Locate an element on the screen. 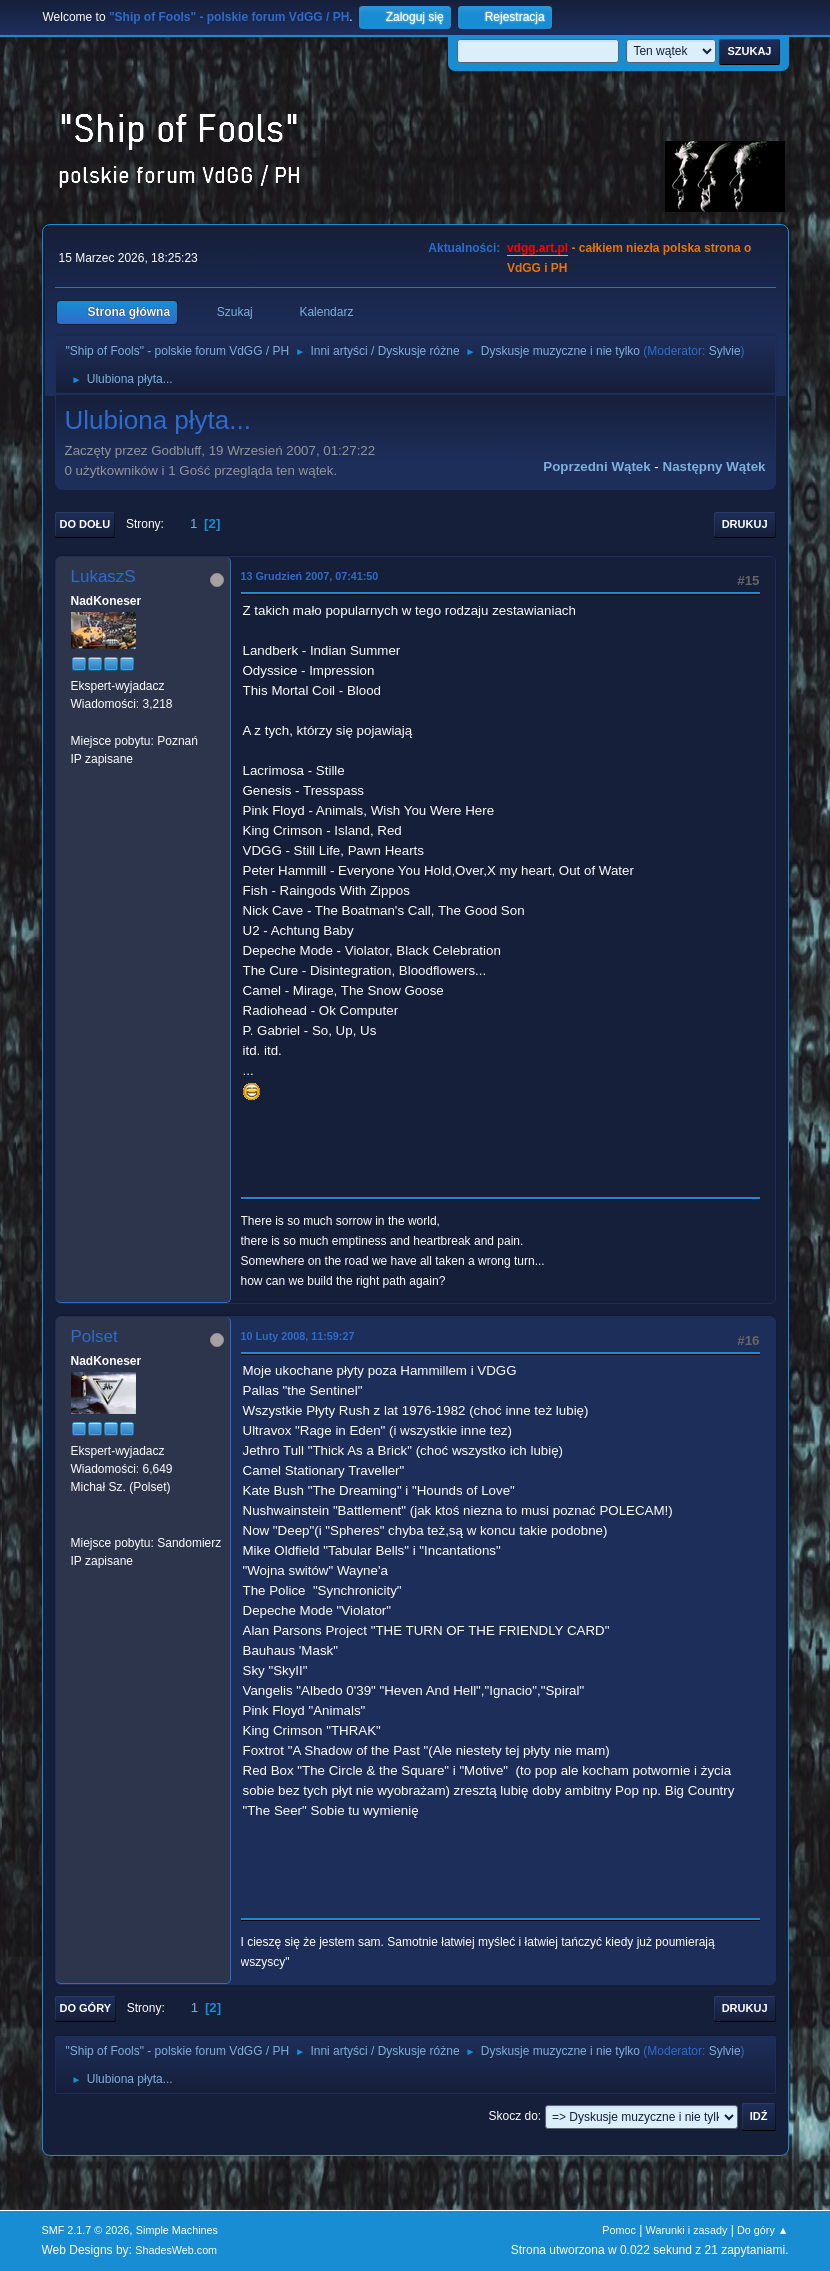 The image size is (830, 2271). Poprzedni wątek is located at coordinates (596, 466).